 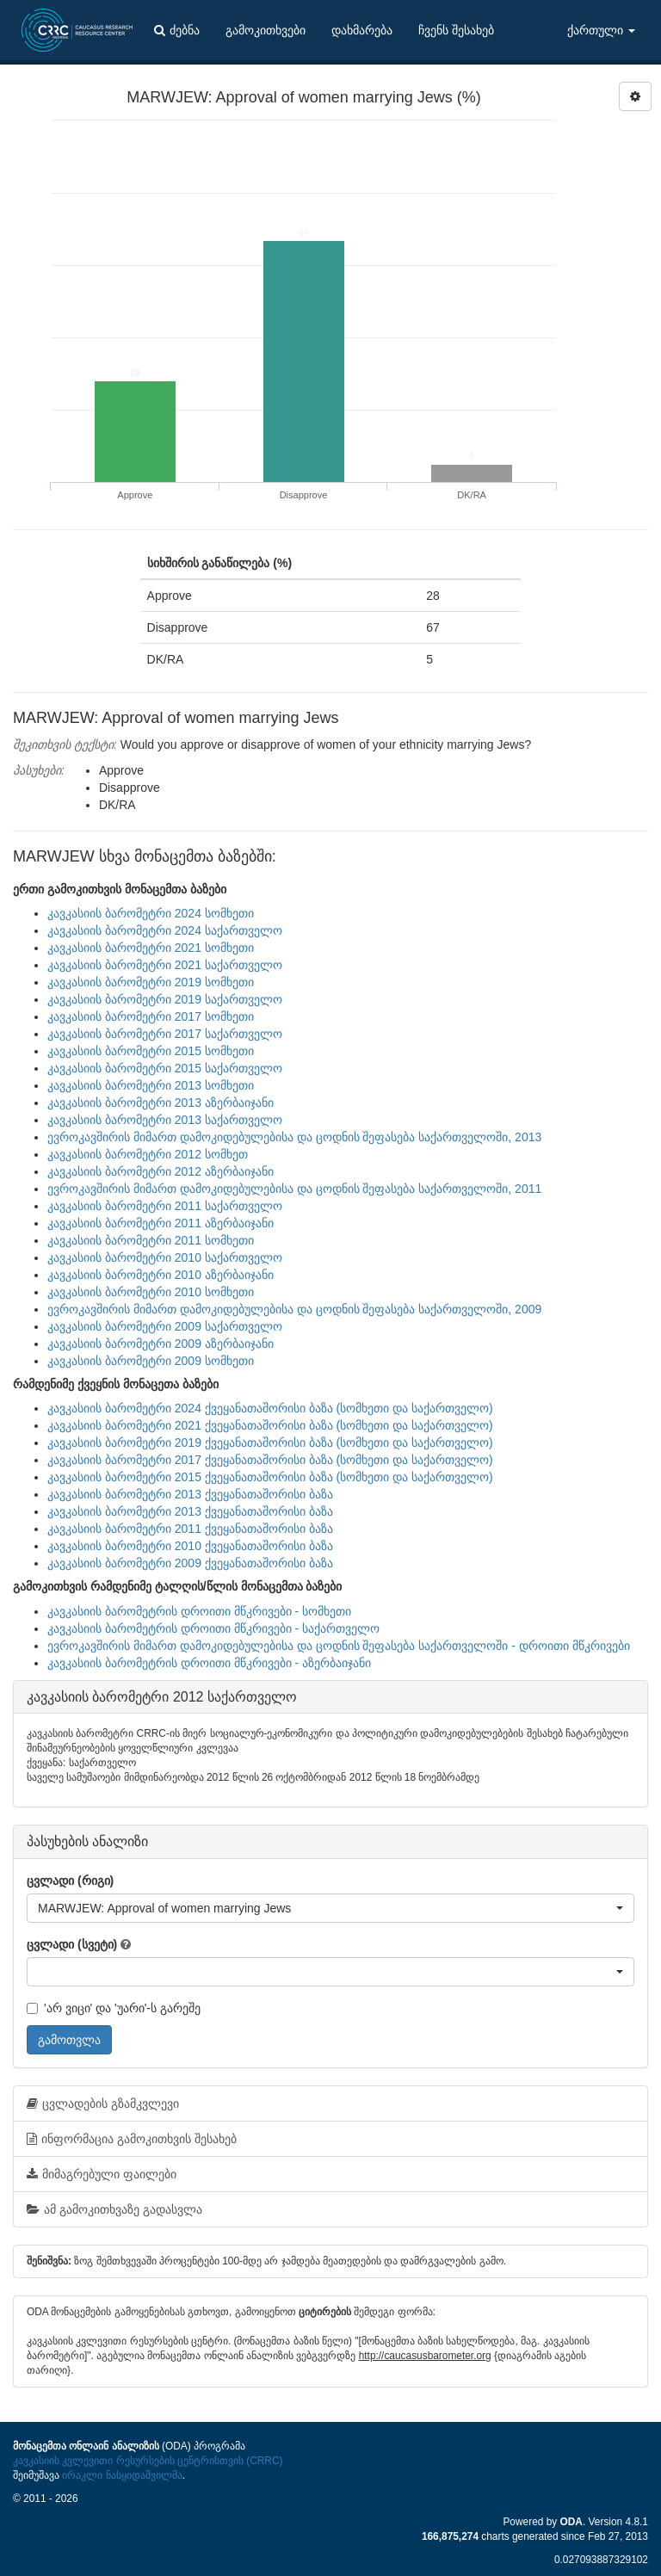 What do you see at coordinates (190, 1494) in the screenshot?
I see `კავკასიის ბარომეტრი 2013 ქვეყანათაშორისი ბაზა` at bounding box center [190, 1494].